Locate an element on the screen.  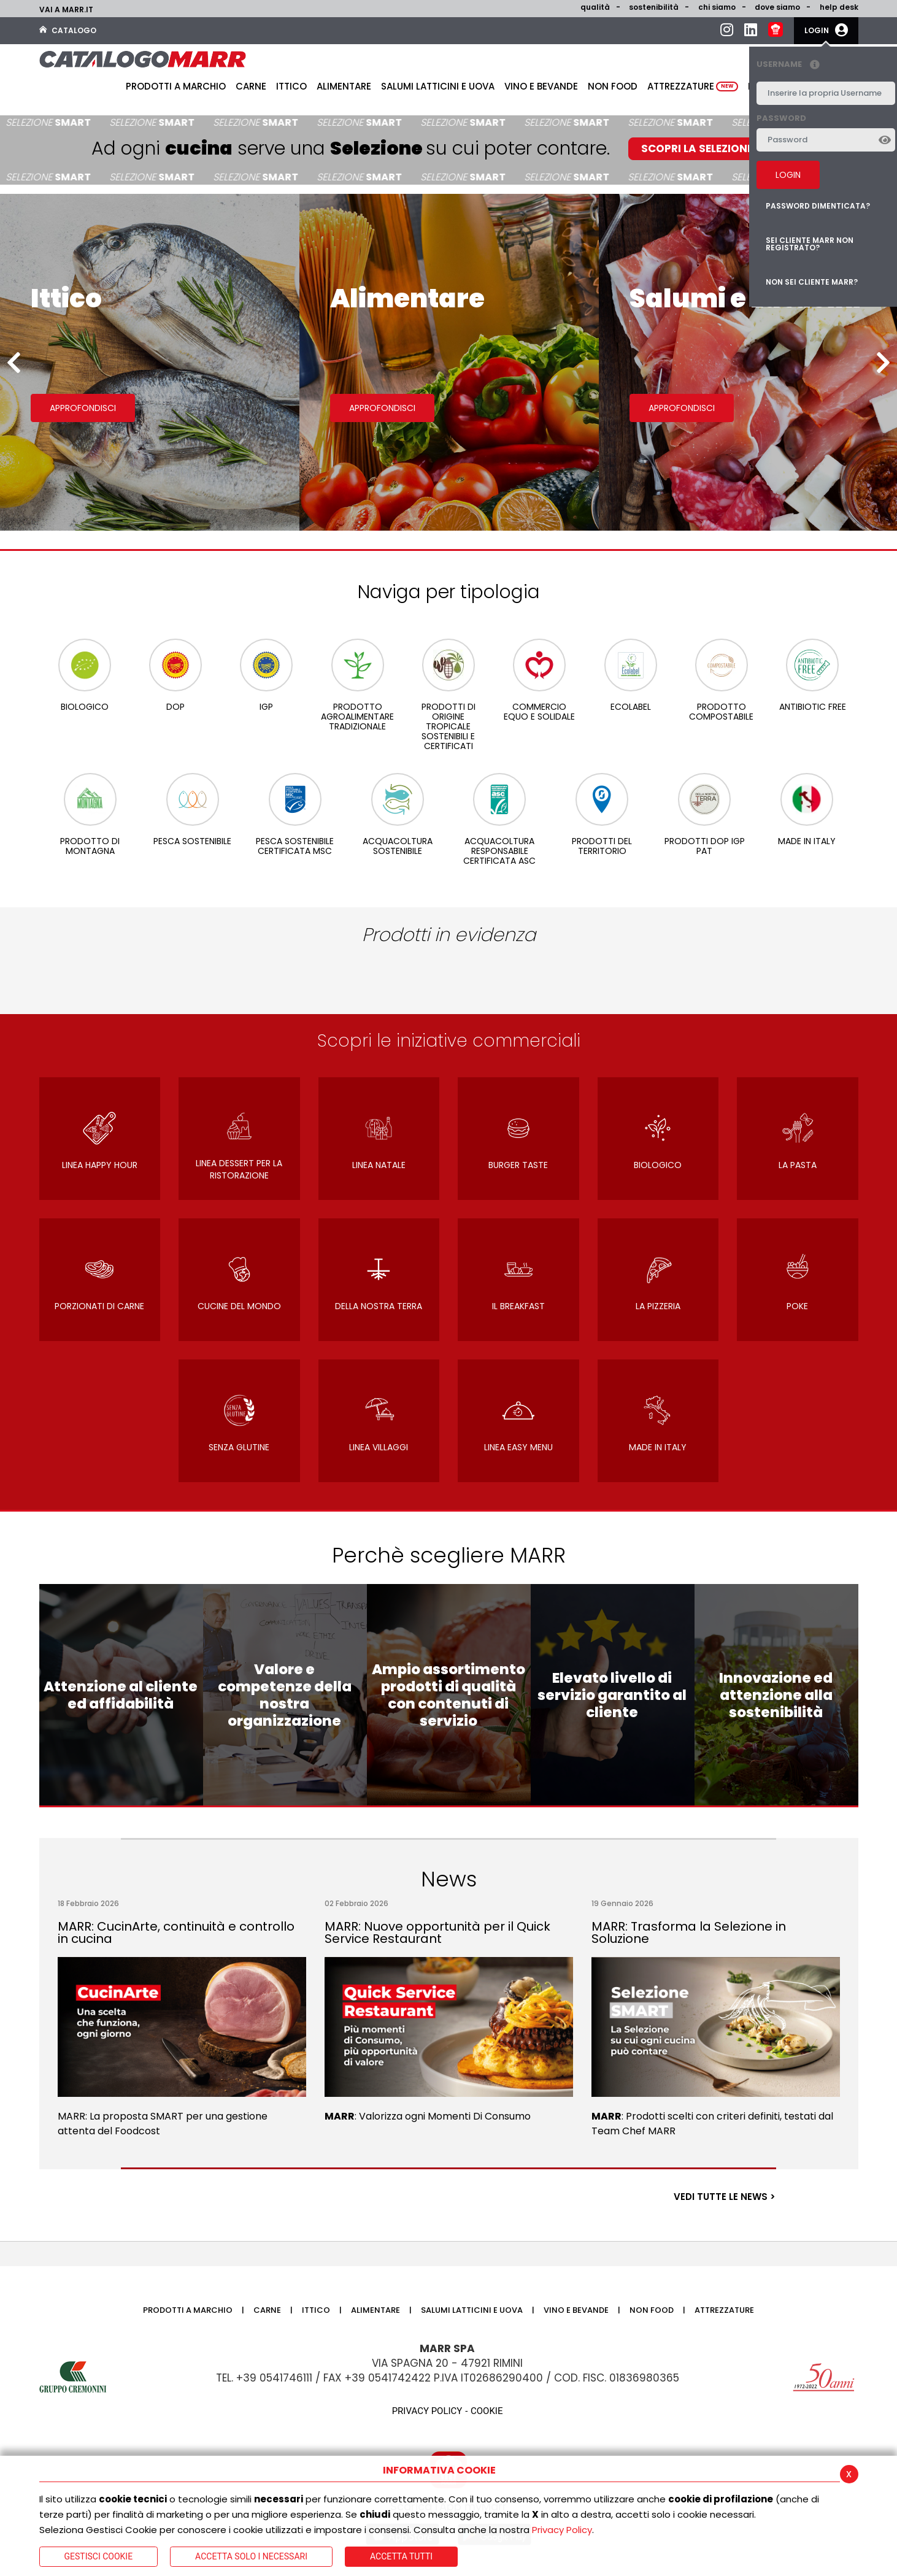
Gestisci Cookie is located at coordinates (98, 2556).